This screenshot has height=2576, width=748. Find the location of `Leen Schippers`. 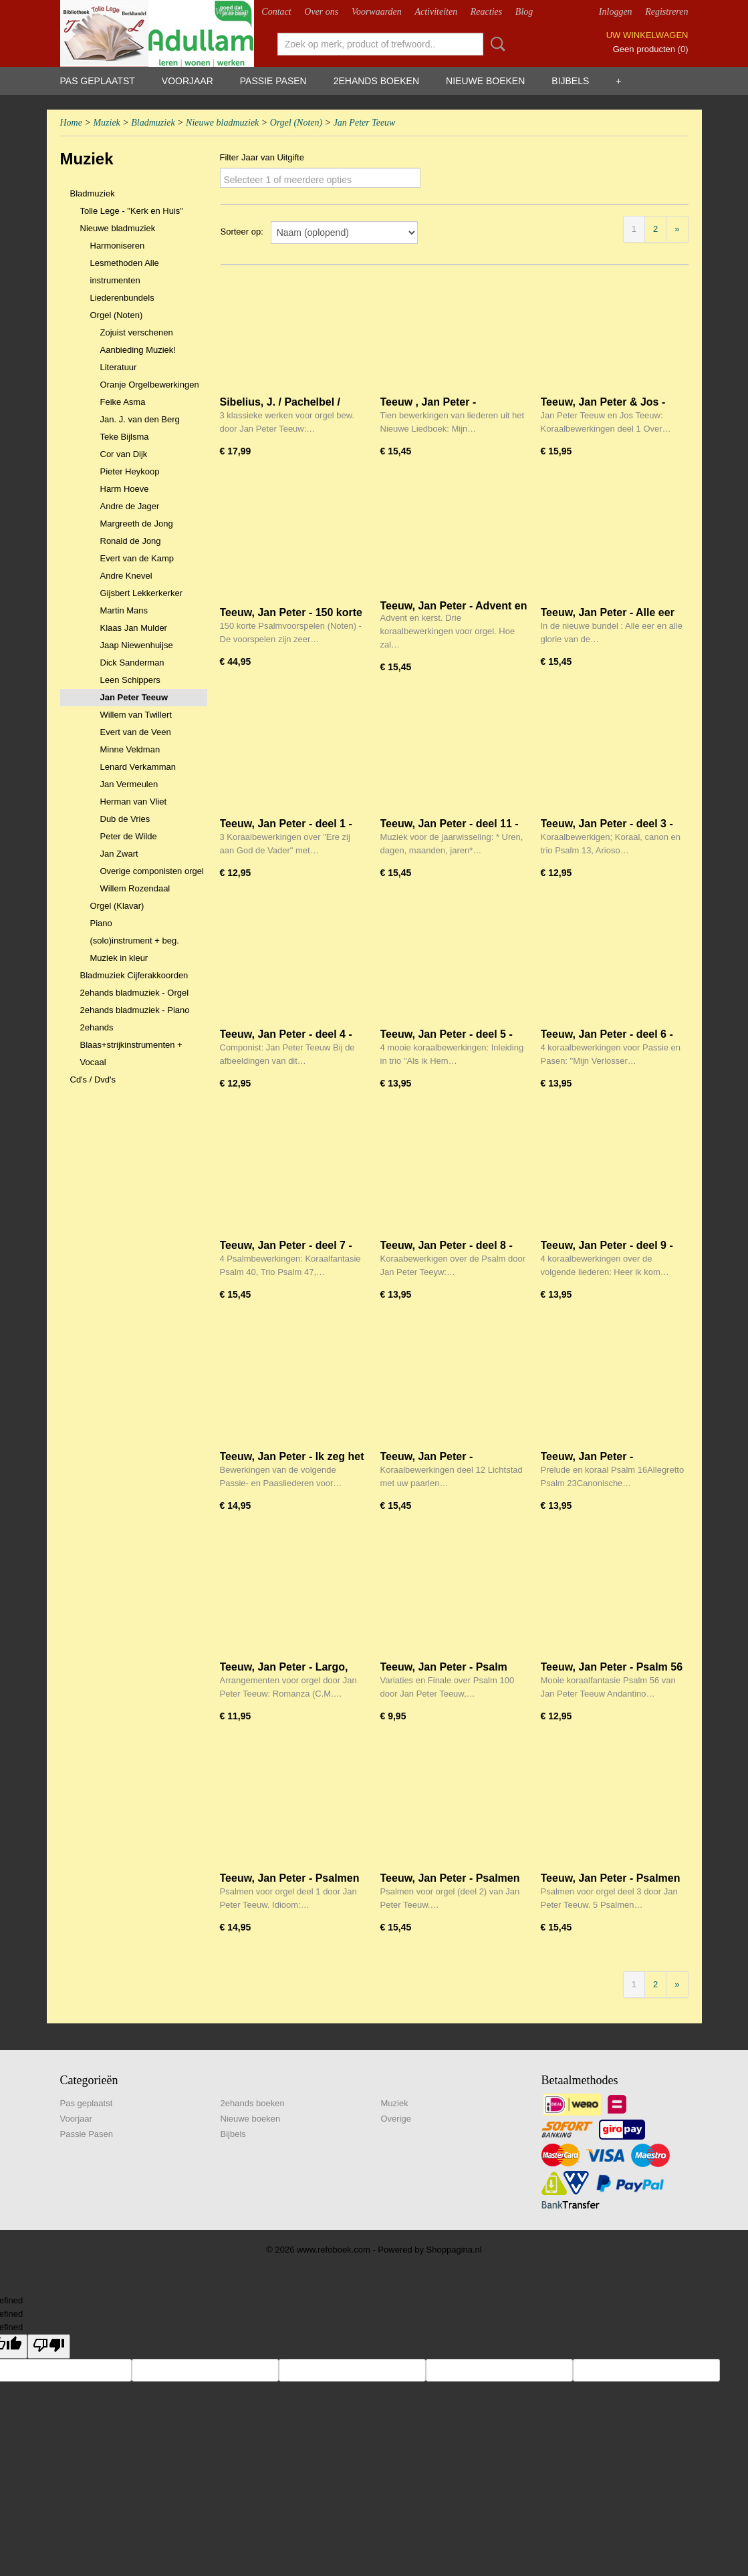

Leen Schippers is located at coordinates (130, 680).